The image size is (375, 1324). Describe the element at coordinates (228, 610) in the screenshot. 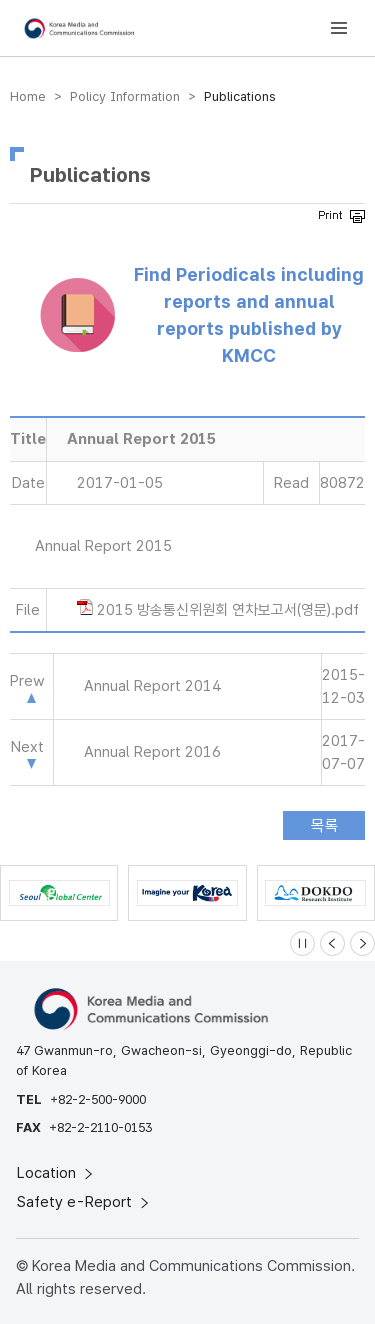

I see `2015 방송통신위원회 연차보고서(영문).pdf` at that location.